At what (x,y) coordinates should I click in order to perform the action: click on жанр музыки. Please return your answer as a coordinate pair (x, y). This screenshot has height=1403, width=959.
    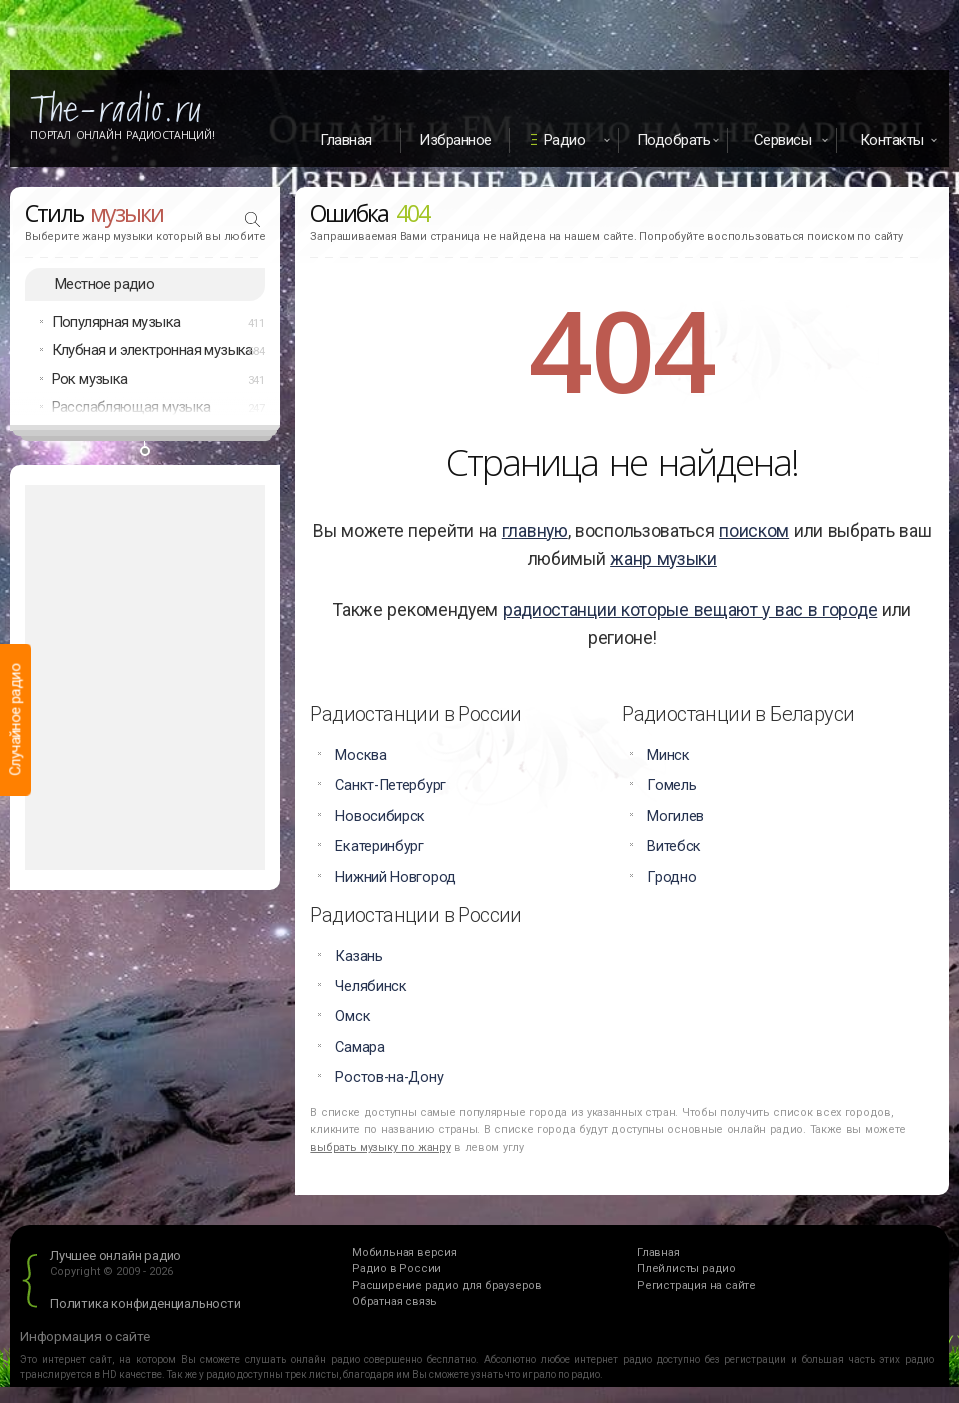
    Looking at the image, I should click on (663, 559).